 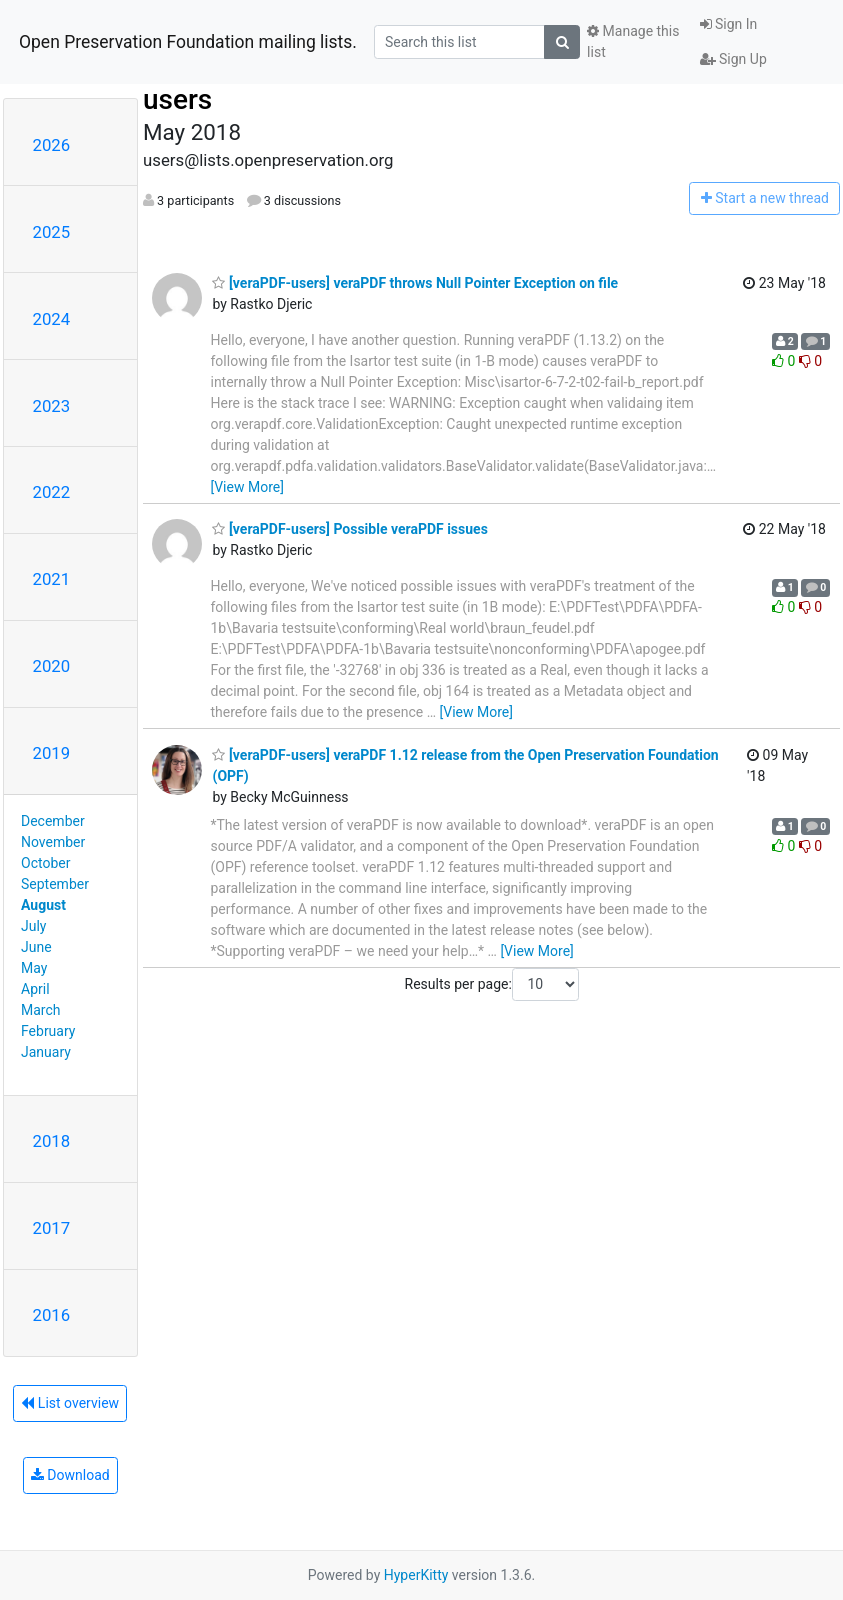 What do you see at coordinates (729, 24) in the screenshot?
I see `Sign In` at bounding box center [729, 24].